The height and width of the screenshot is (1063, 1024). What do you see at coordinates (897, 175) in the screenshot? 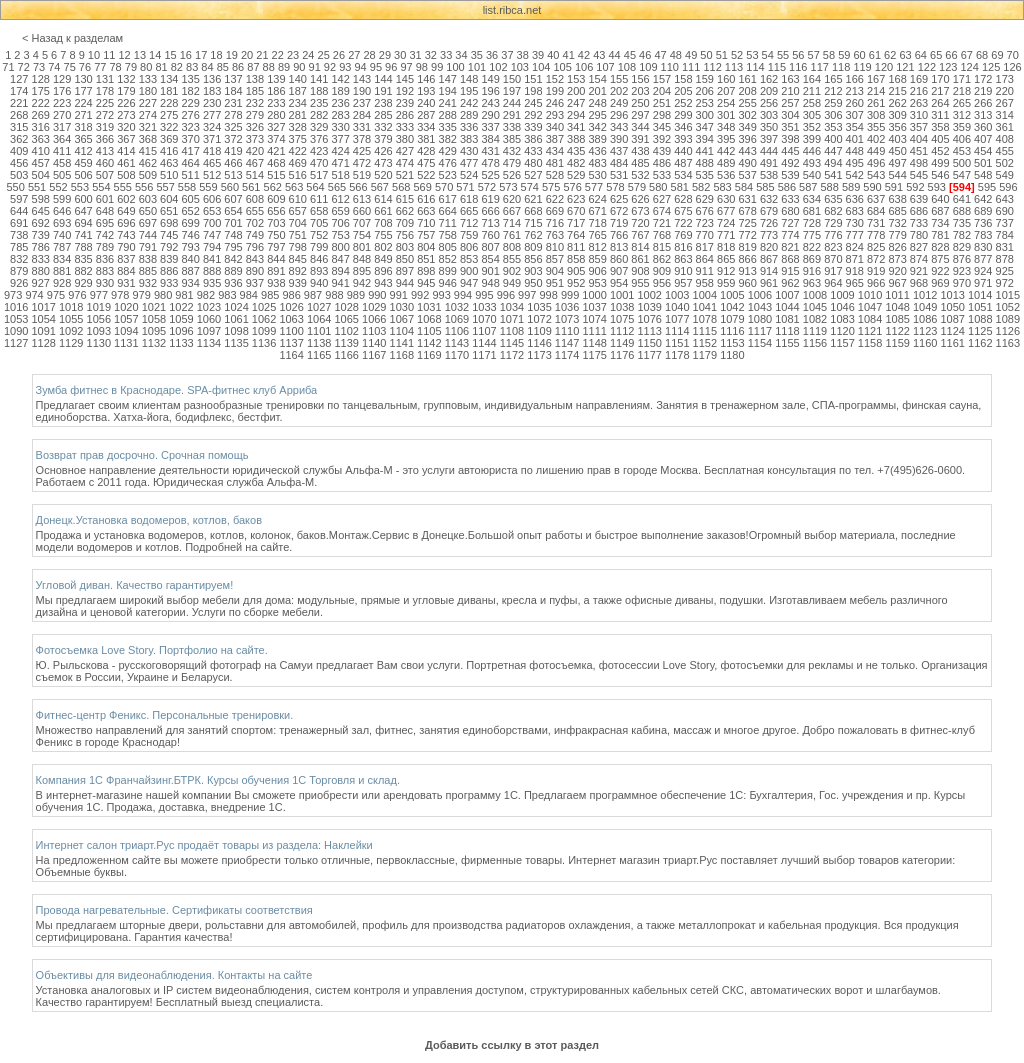
I see `544` at bounding box center [897, 175].